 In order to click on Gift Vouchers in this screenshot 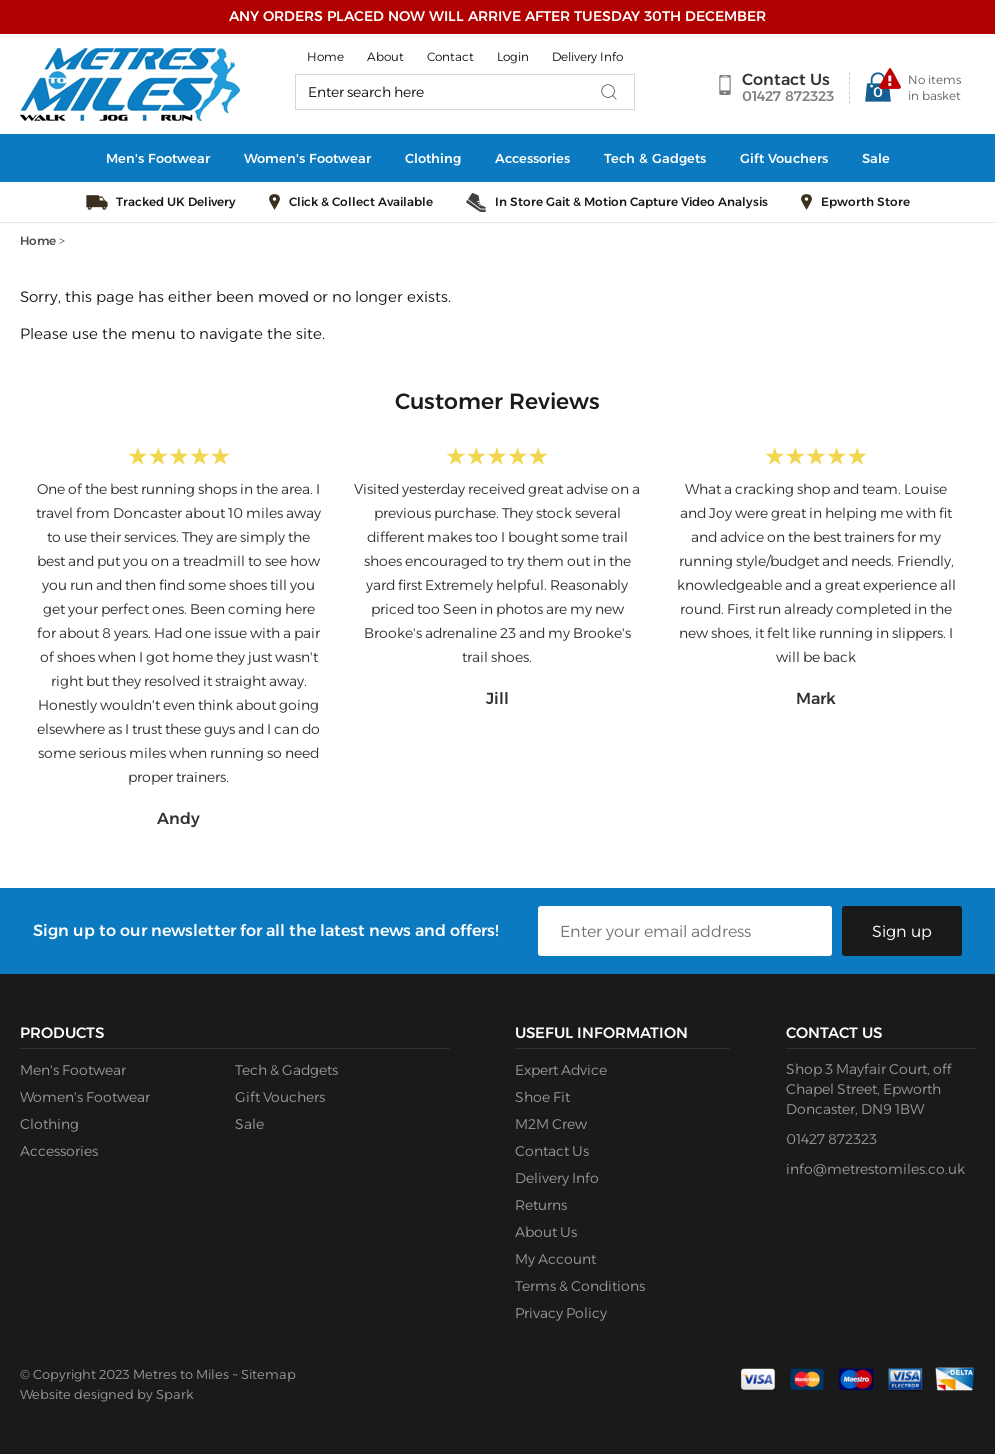, I will do `click(784, 158)`.